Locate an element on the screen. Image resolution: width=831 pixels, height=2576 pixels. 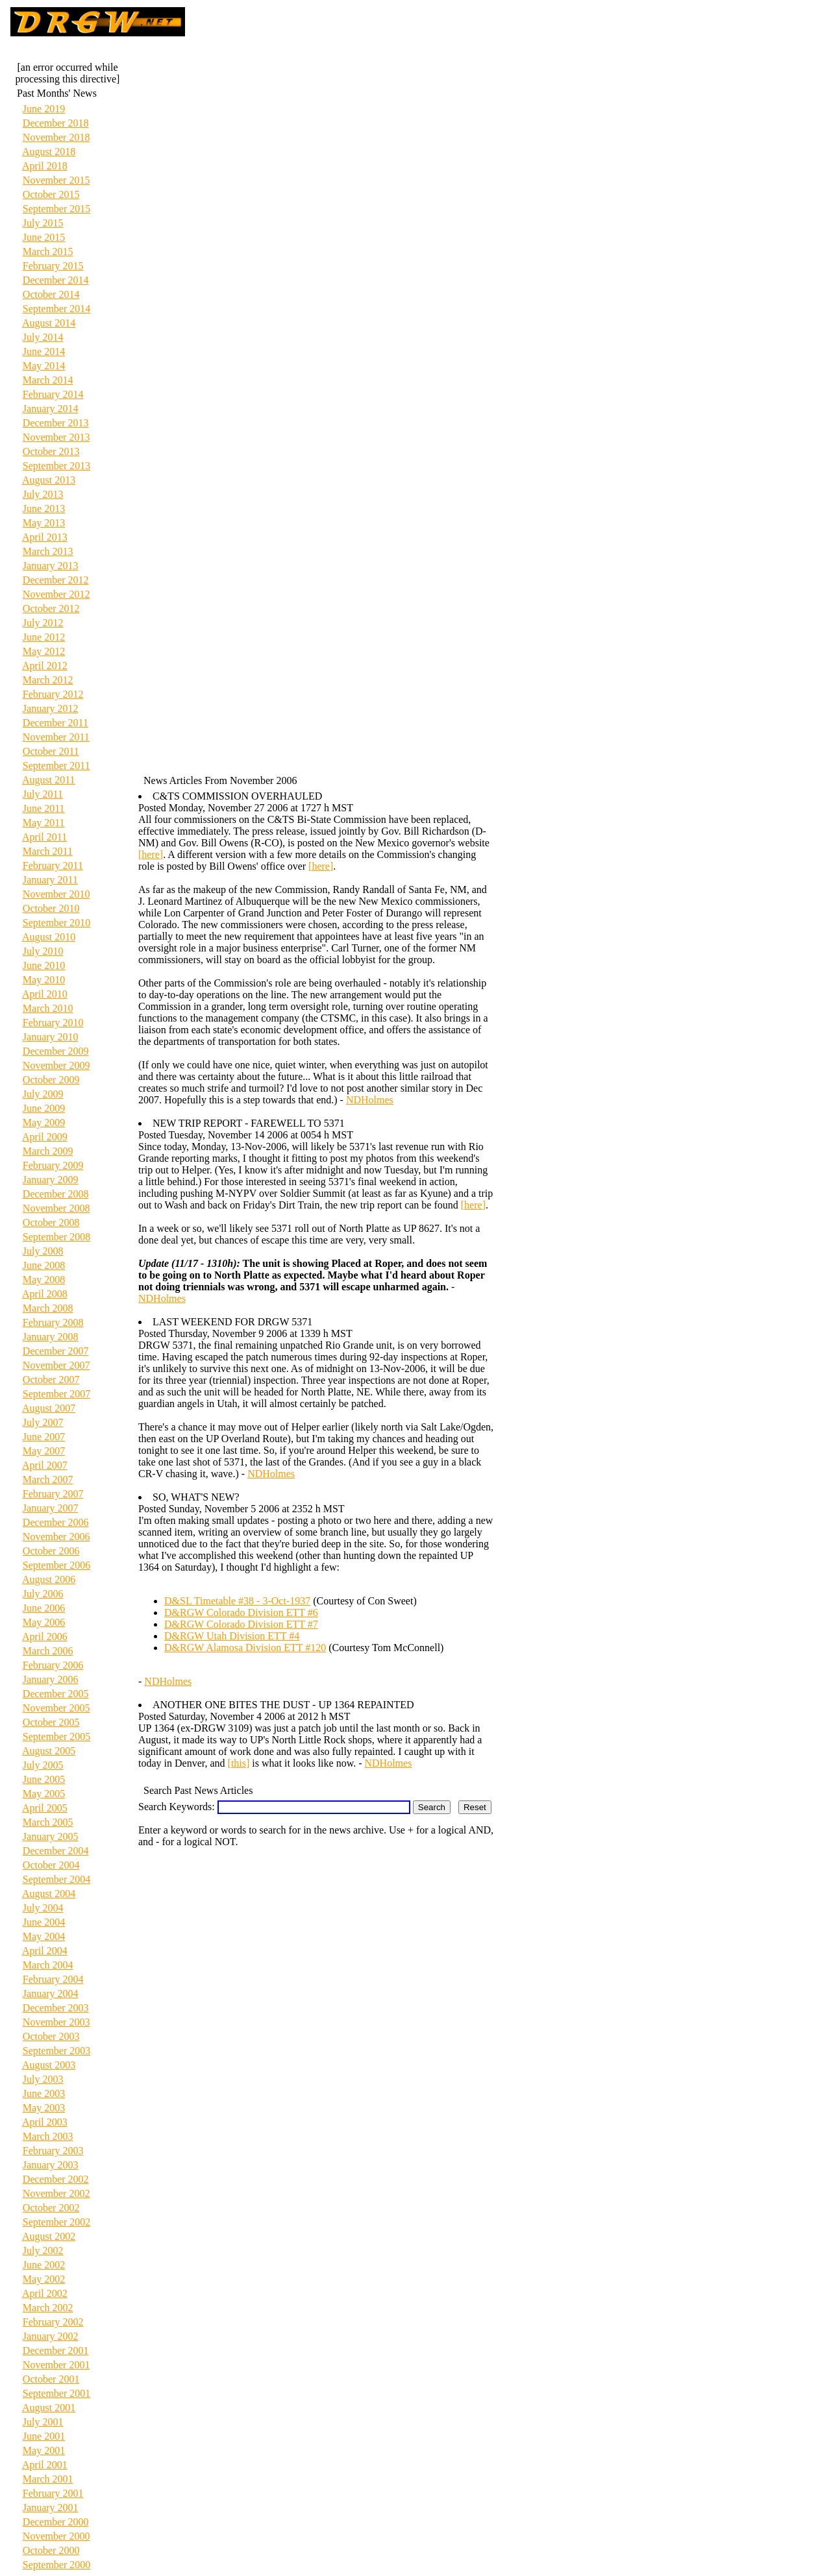
July 2014 is located at coordinates (43, 337).